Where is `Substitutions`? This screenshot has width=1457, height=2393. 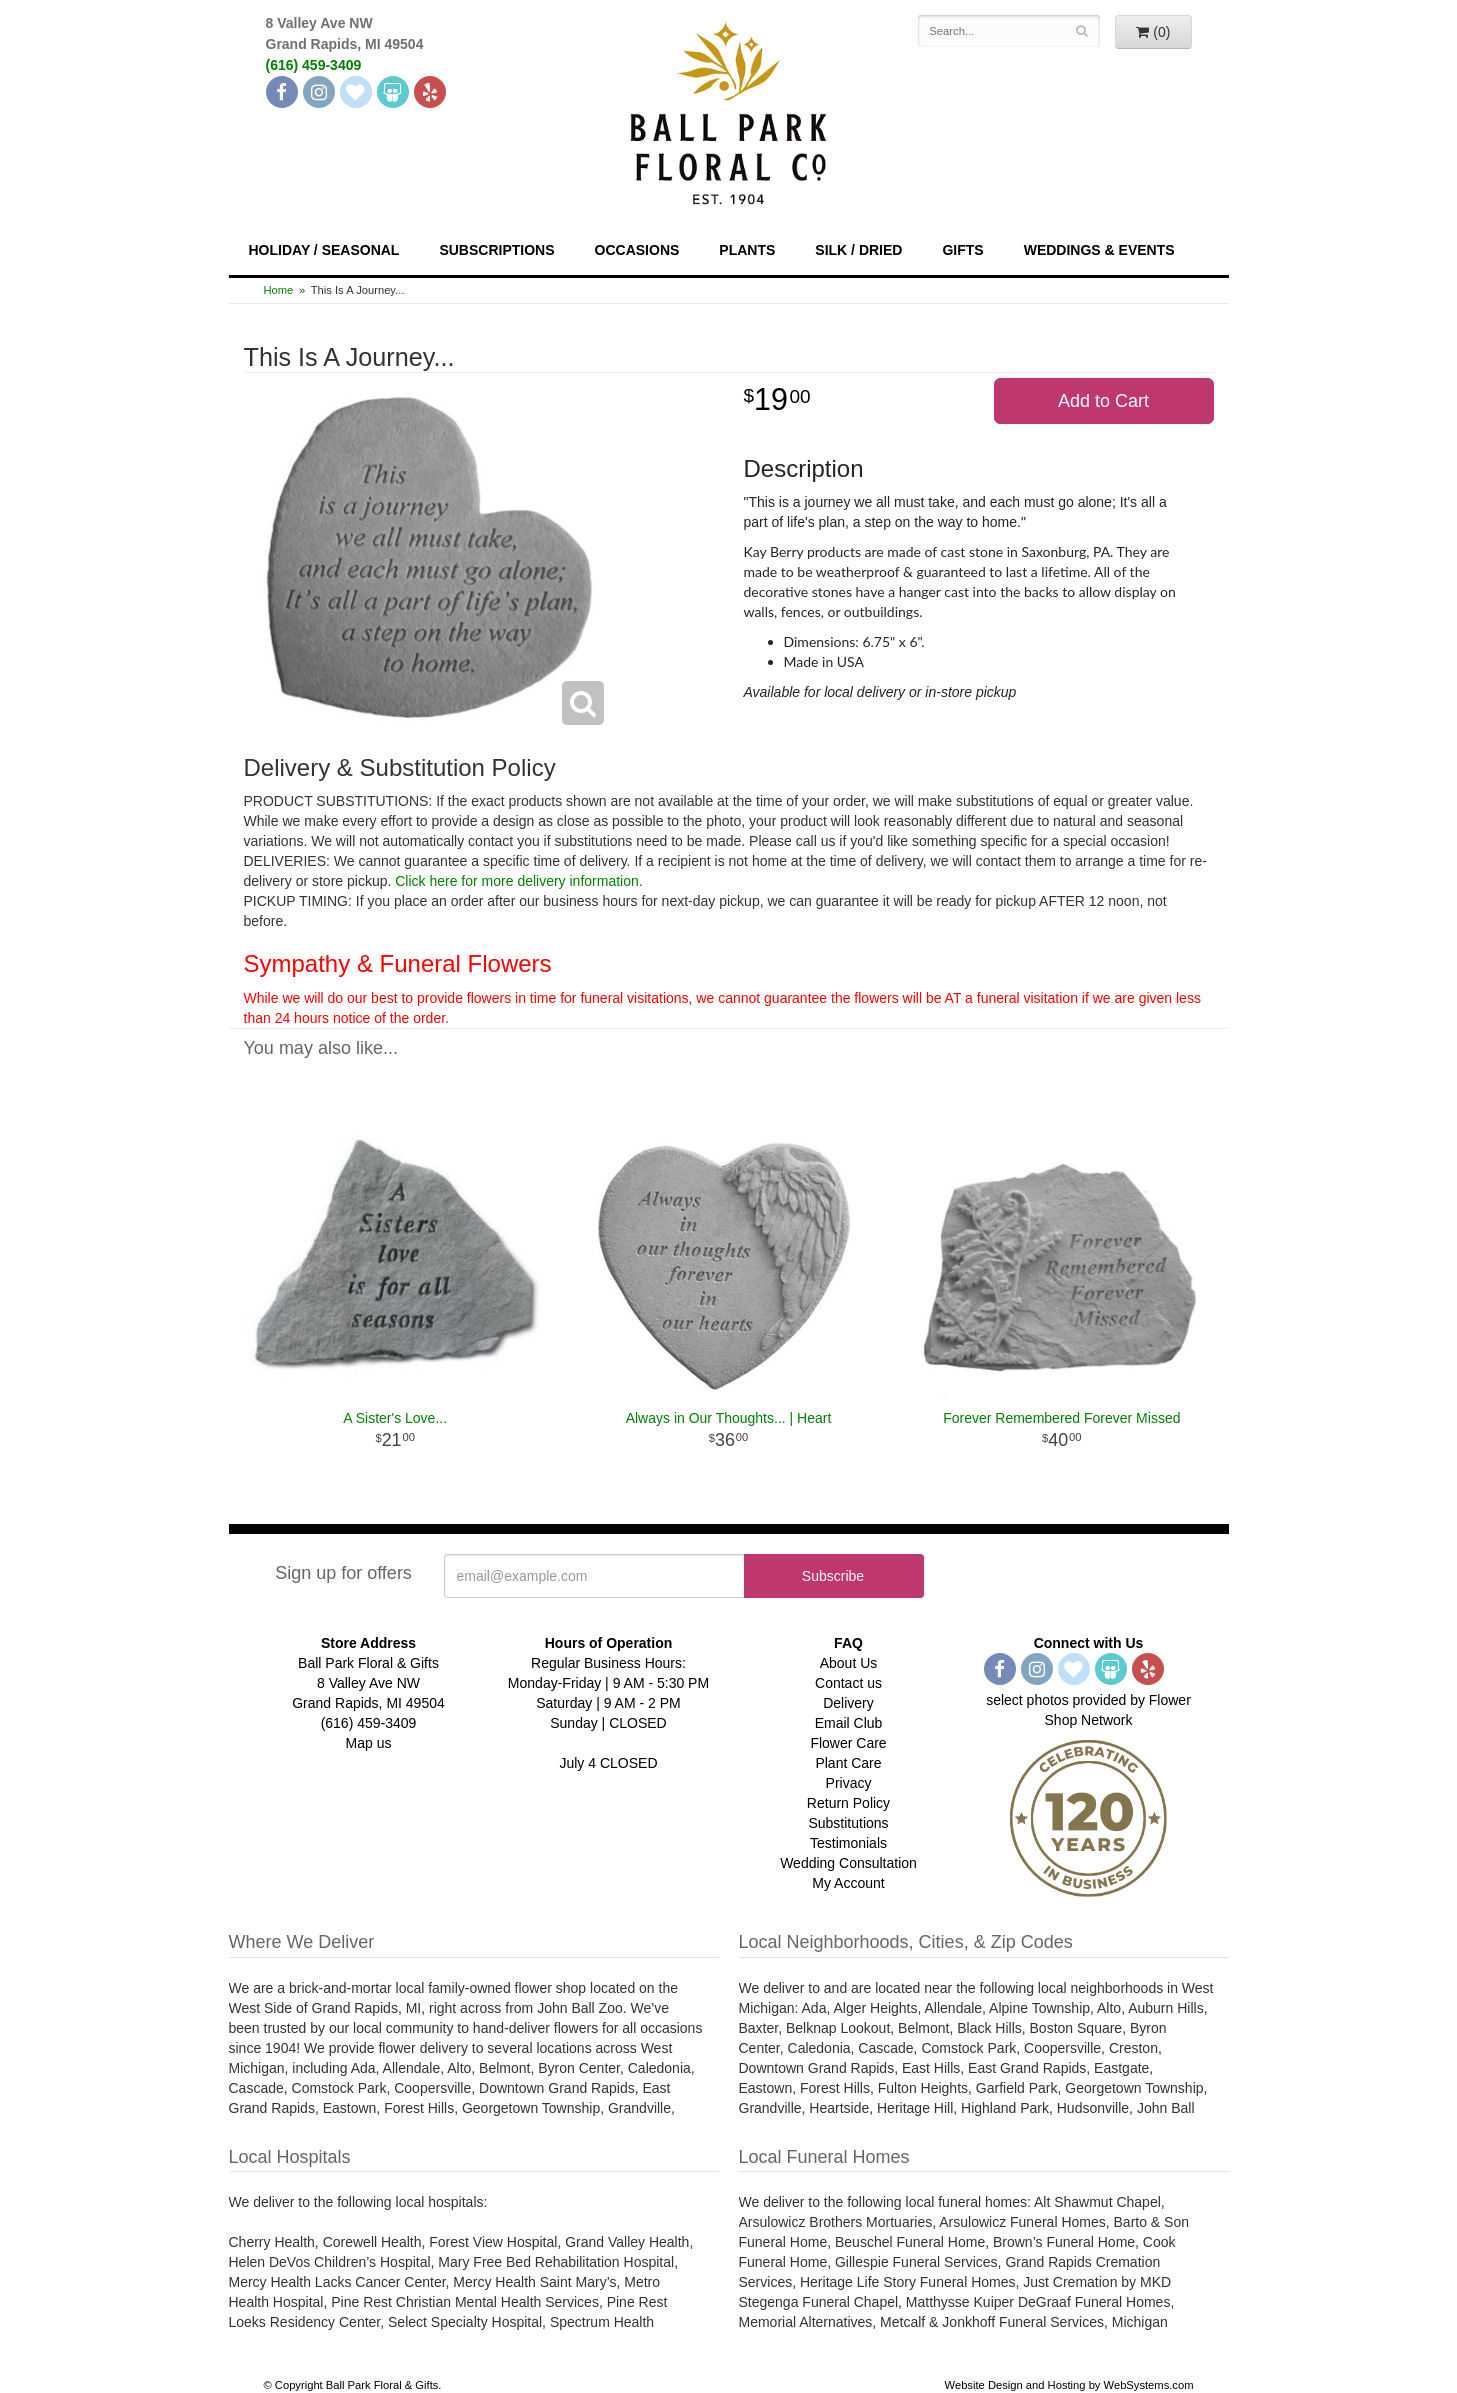 Substitutions is located at coordinates (848, 1823).